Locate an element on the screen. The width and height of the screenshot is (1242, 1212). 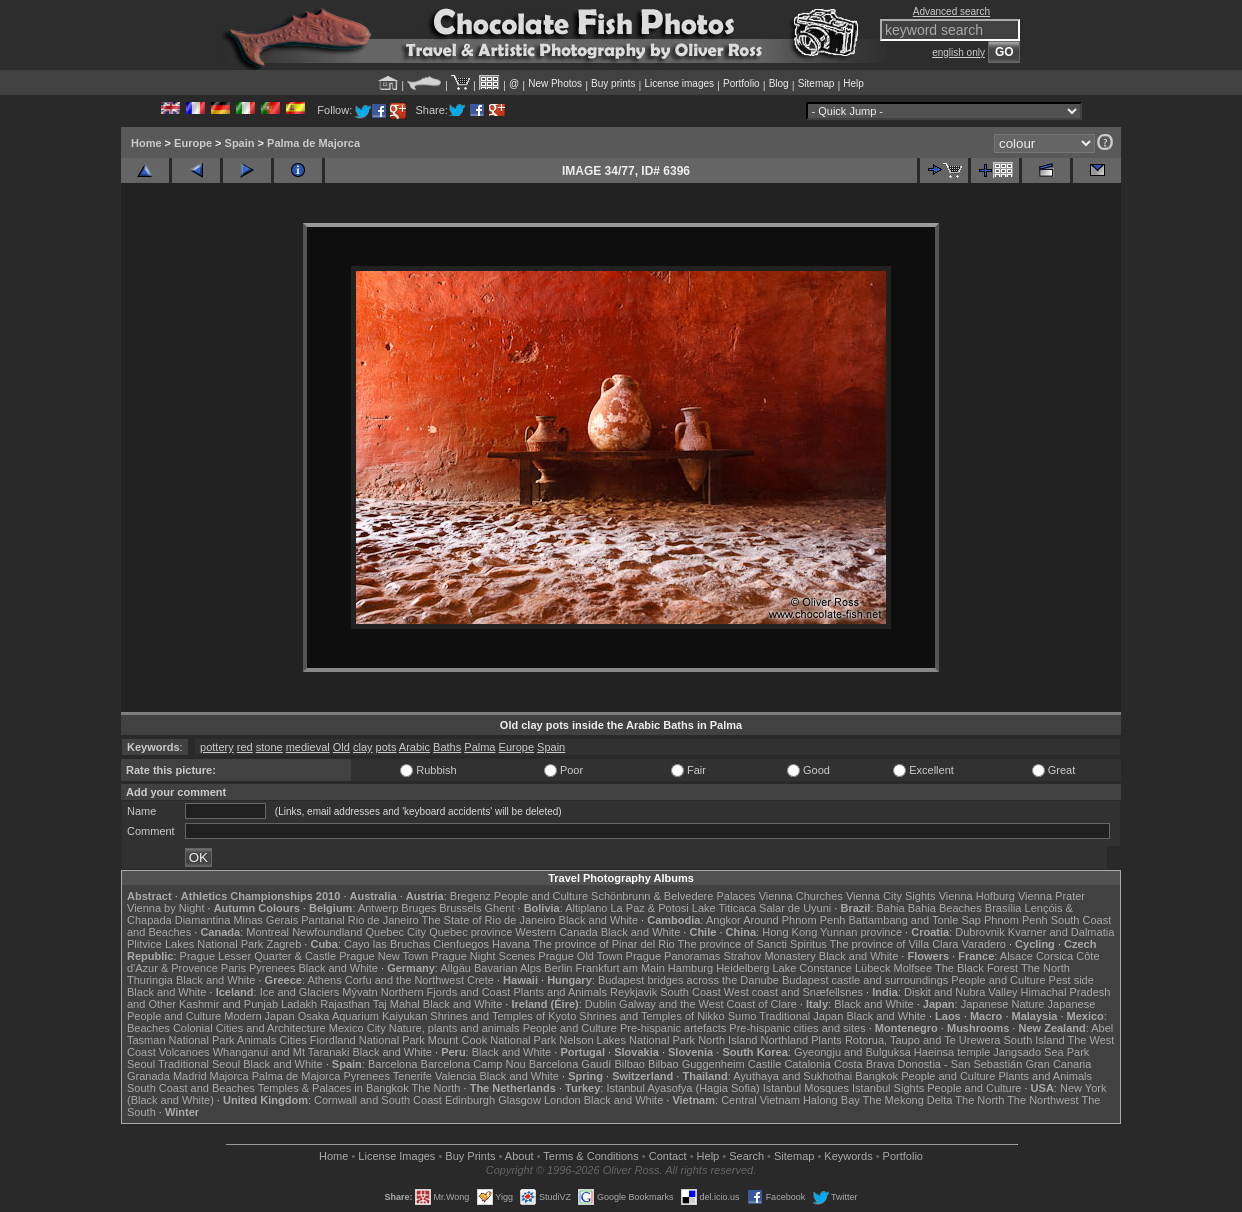
Montreal is located at coordinates (267, 932).